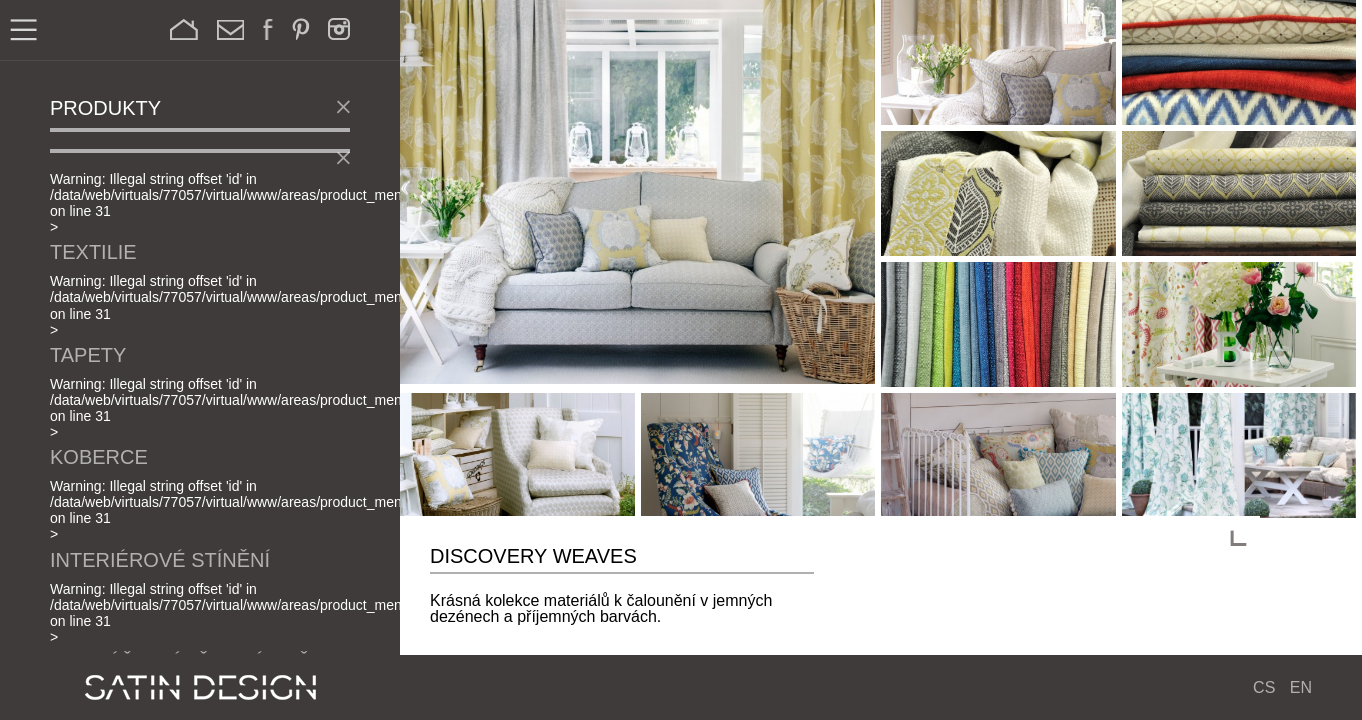 The image size is (1362, 720). I want to click on Interiérové stínění, so click(160, 560).